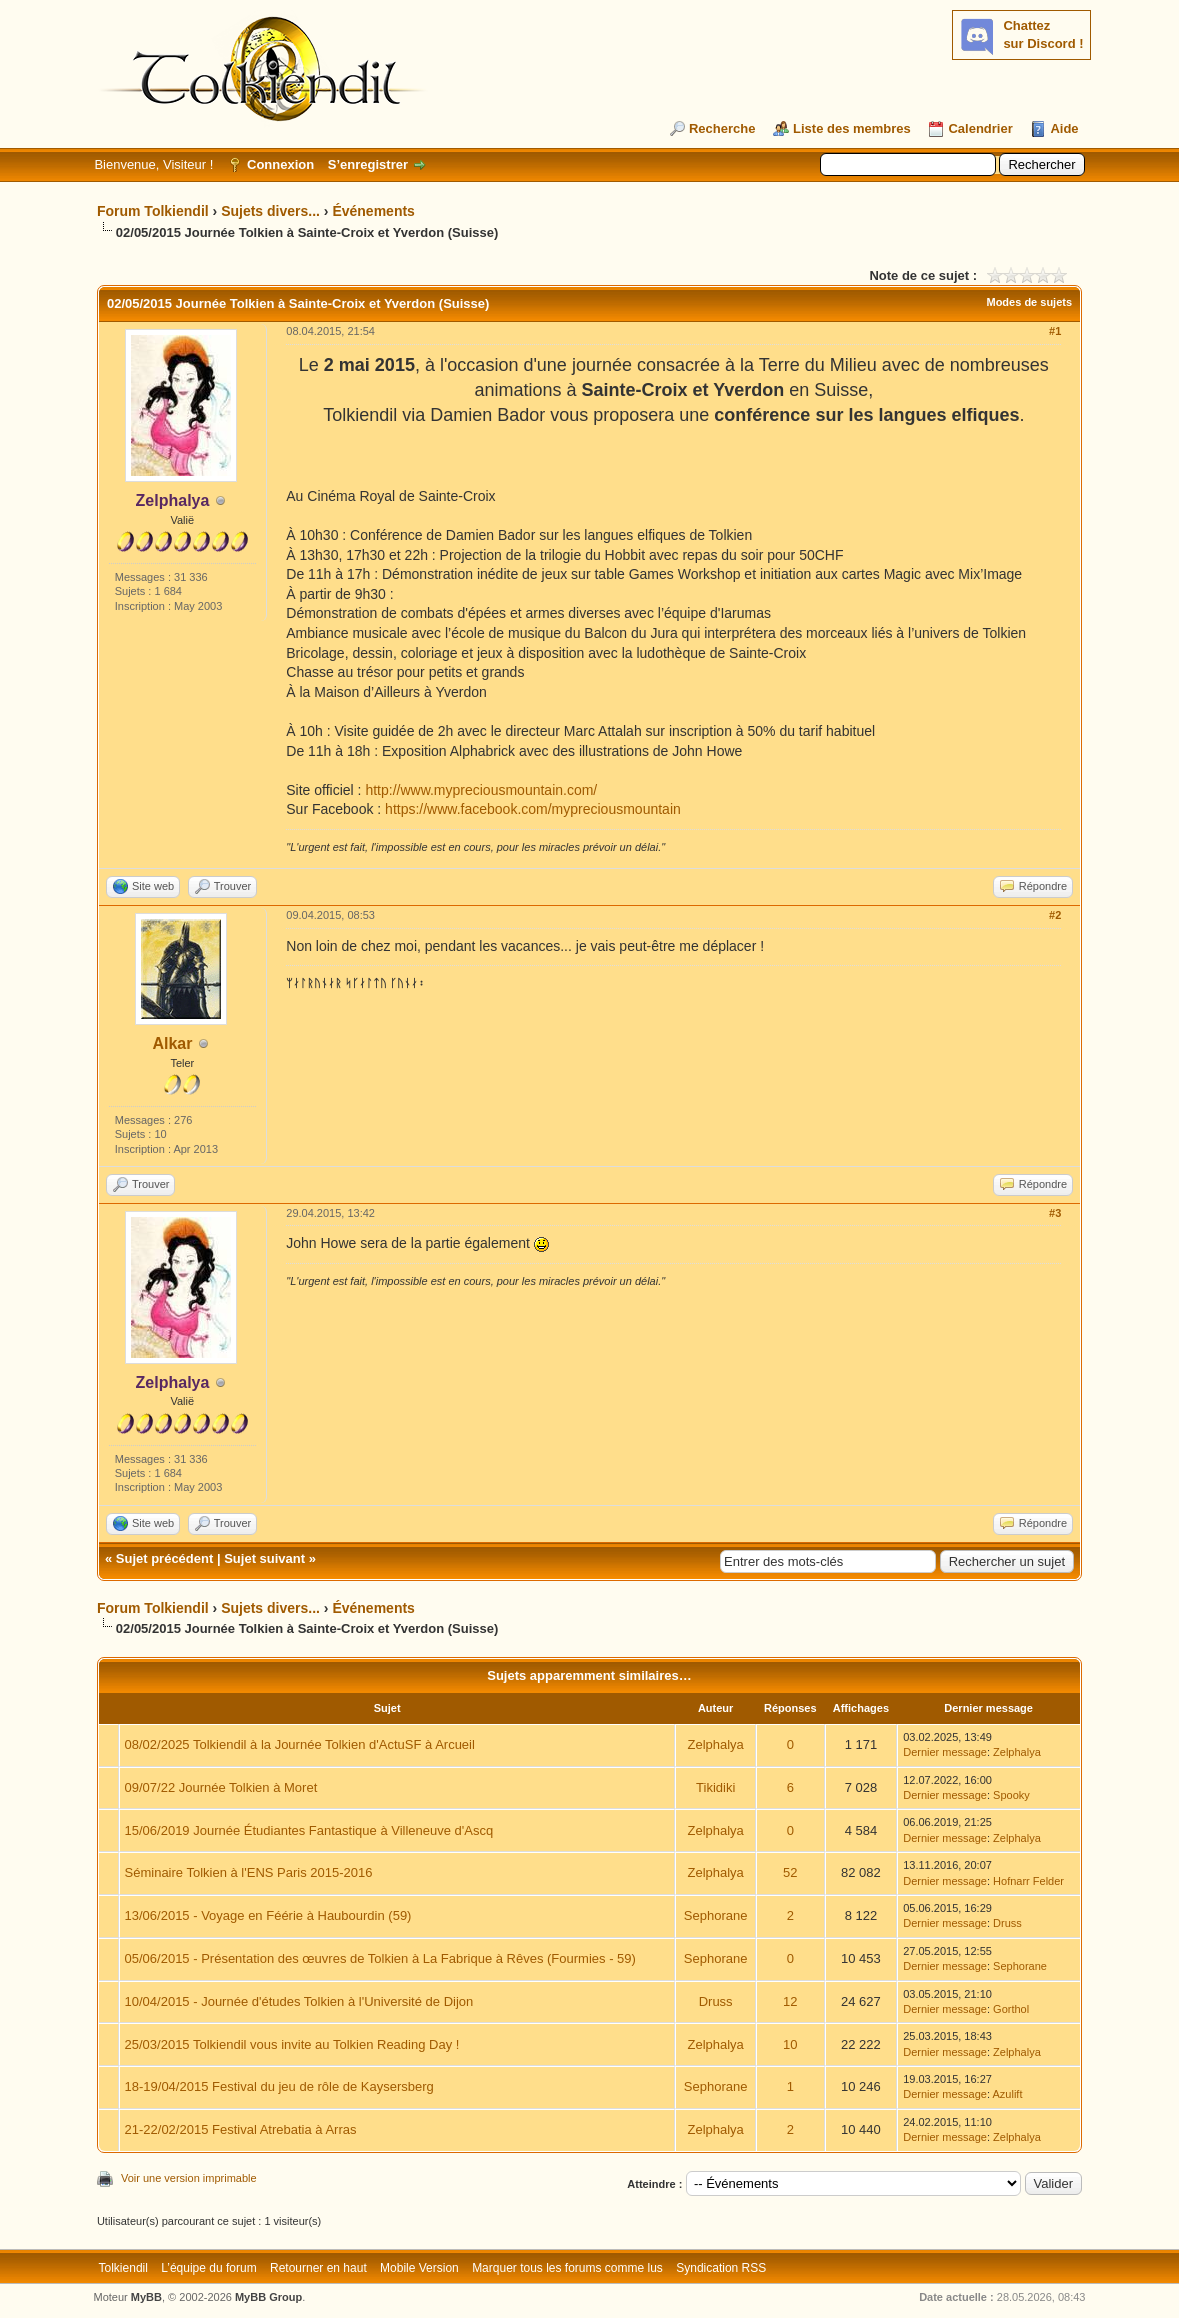 This screenshot has width=1179, height=2319. I want to click on 10, so click(790, 2044).